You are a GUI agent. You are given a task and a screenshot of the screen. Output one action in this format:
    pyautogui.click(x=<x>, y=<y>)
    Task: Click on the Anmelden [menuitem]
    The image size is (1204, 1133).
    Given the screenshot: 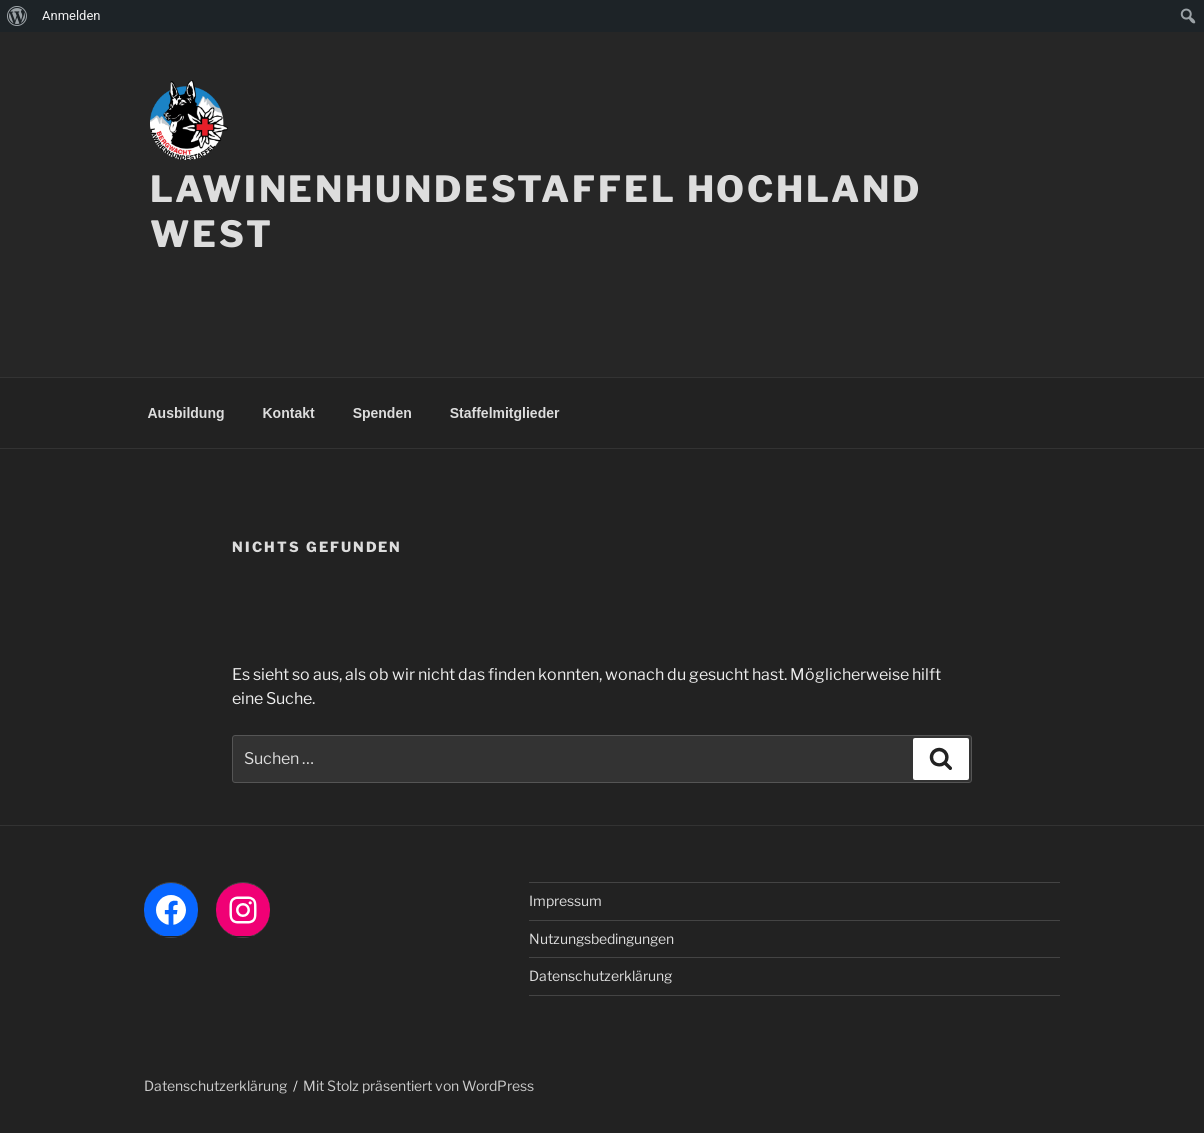 What is the action you would take?
    pyautogui.click(x=71, y=15)
    